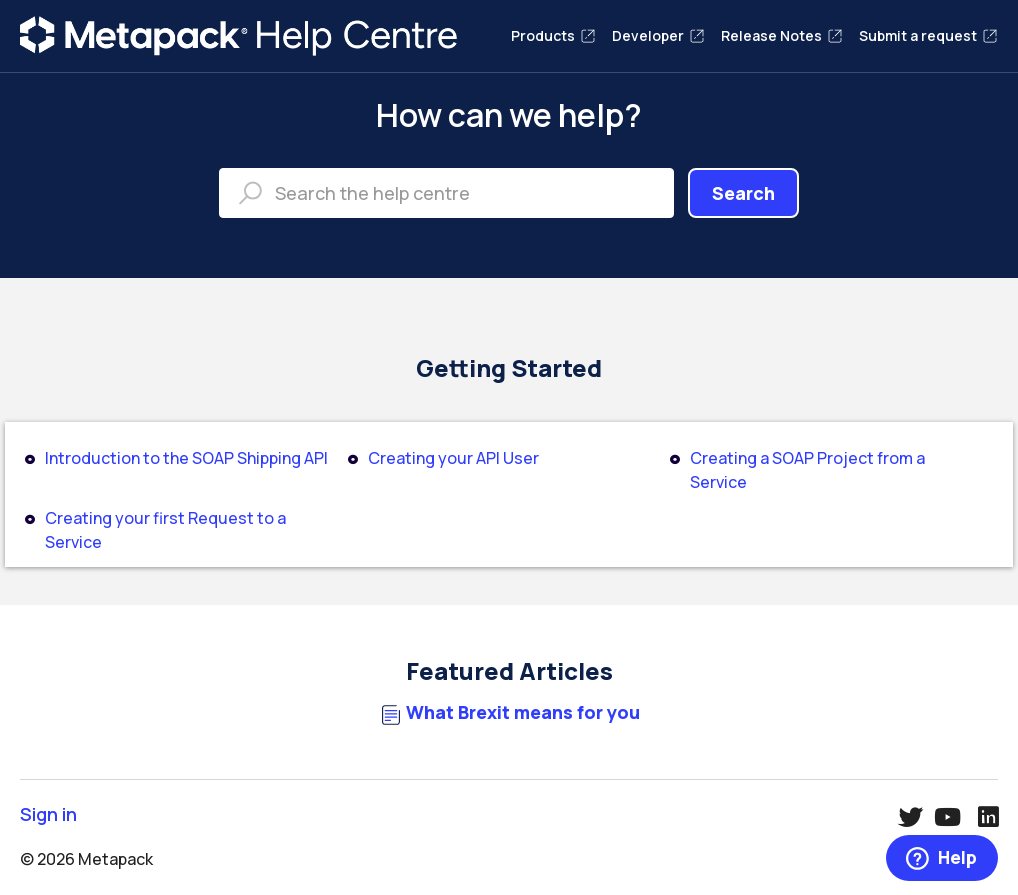 This screenshot has width=1018, height=895. What do you see at coordinates (453, 458) in the screenshot?
I see `Creating your API User` at bounding box center [453, 458].